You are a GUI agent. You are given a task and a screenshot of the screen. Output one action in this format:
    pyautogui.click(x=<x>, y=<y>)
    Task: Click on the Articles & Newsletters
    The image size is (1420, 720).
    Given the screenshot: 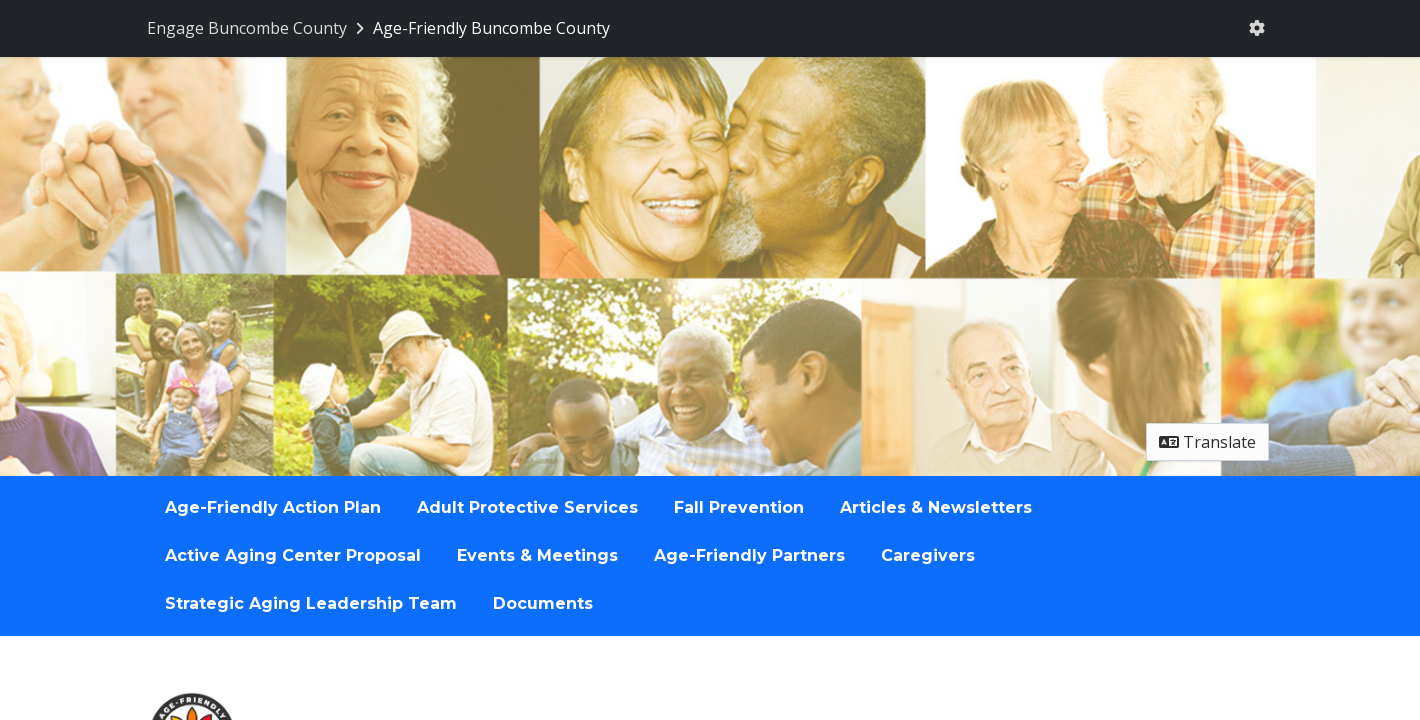 What is the action you would take?
    pyautogui.click(x=936, y=507)
    